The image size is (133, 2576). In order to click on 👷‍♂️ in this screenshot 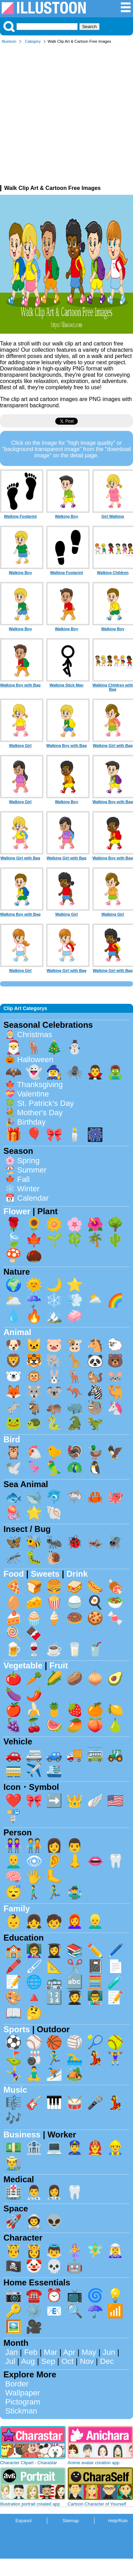, I will do `click(115, 2147)`.